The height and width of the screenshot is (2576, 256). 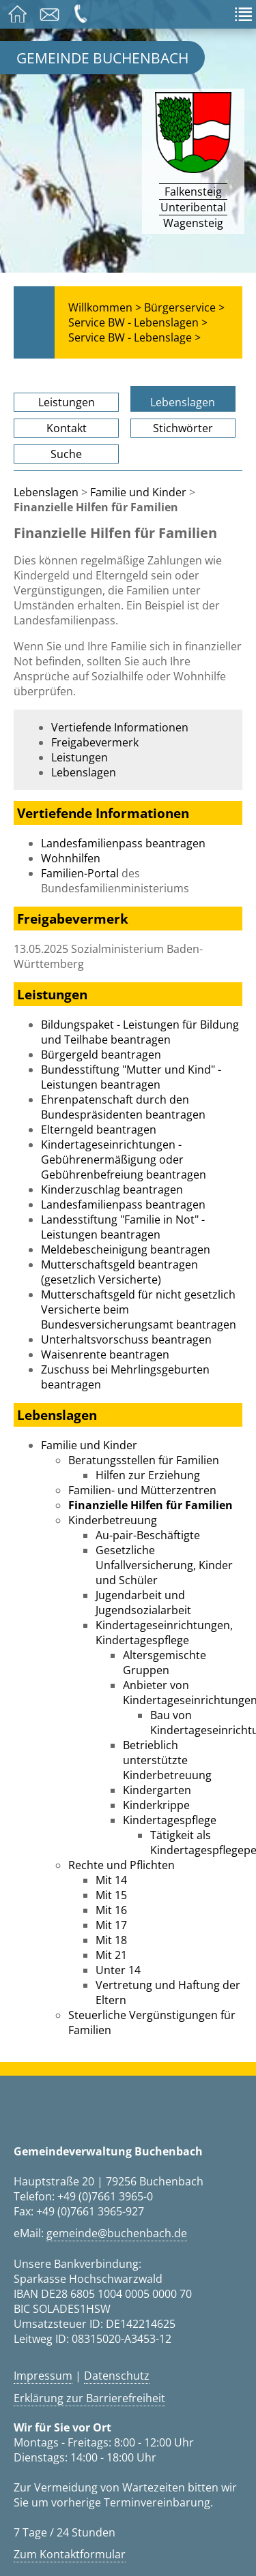 What do you see at coordinates (118, 1970) in the screenshot?
I see `Unter 14` at bounding box center [118, 1970].